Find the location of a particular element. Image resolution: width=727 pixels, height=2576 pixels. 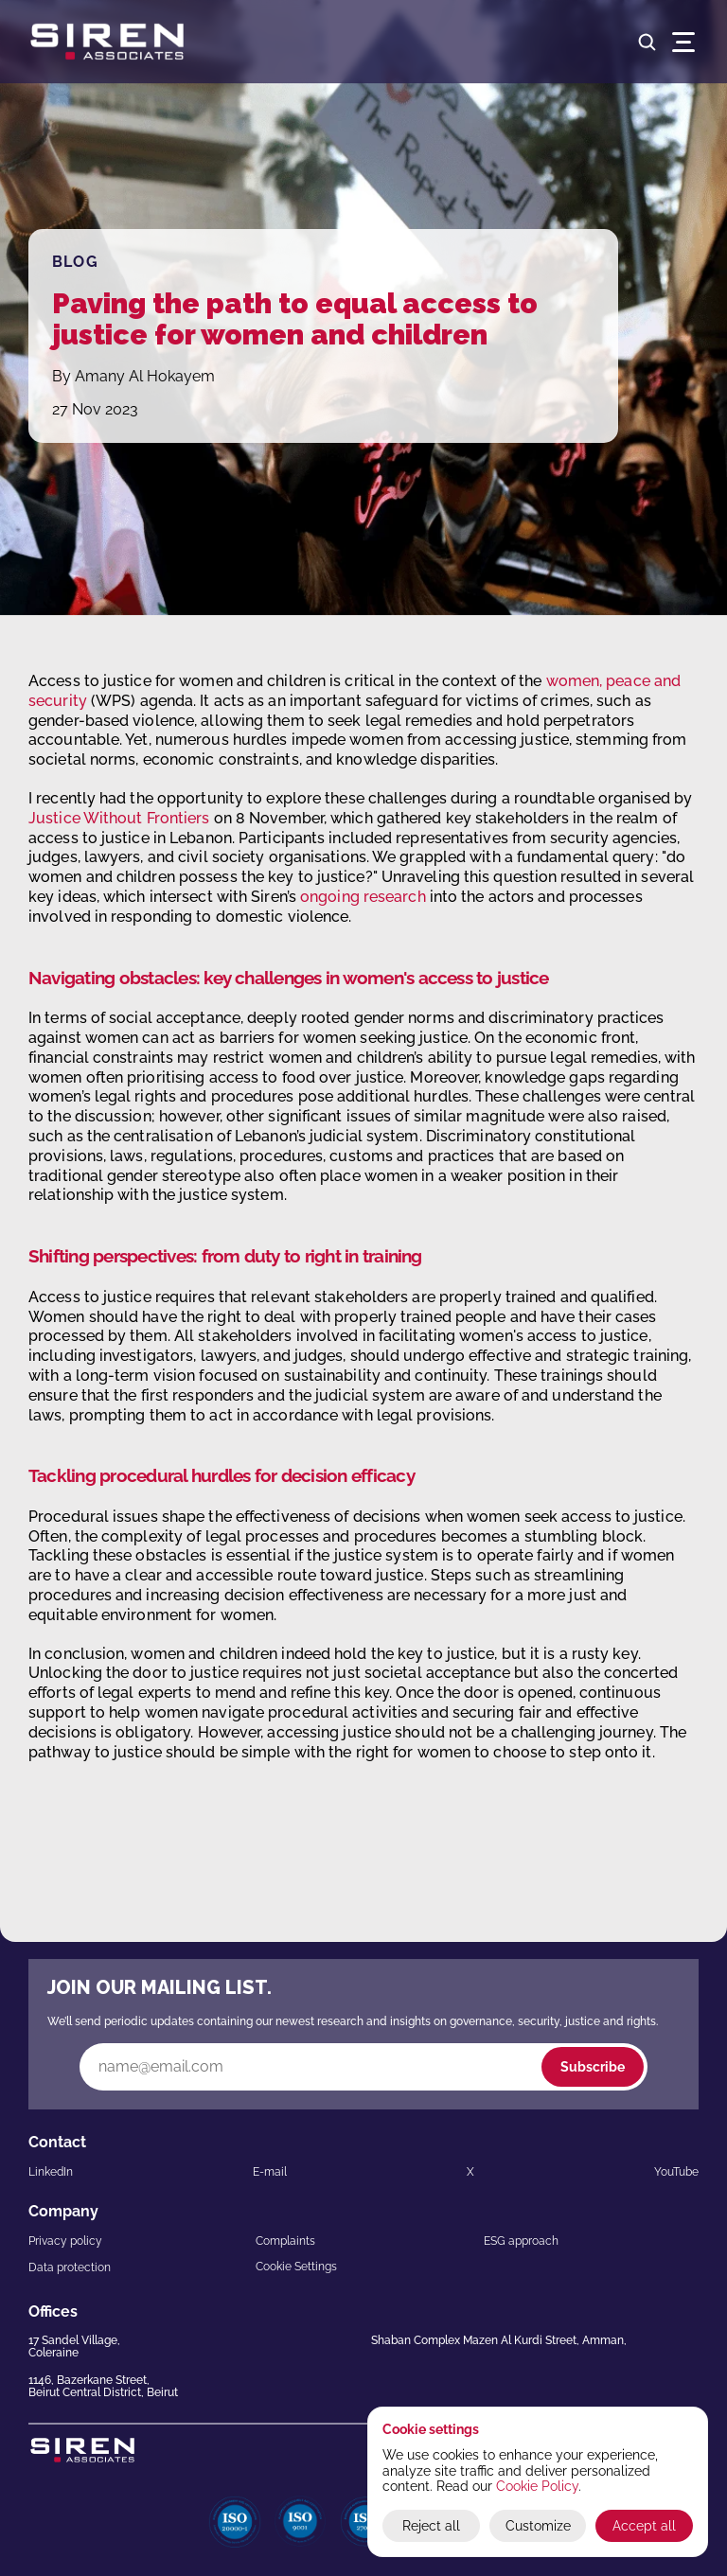

LinkedIn is located at coordinates (50, 2172).